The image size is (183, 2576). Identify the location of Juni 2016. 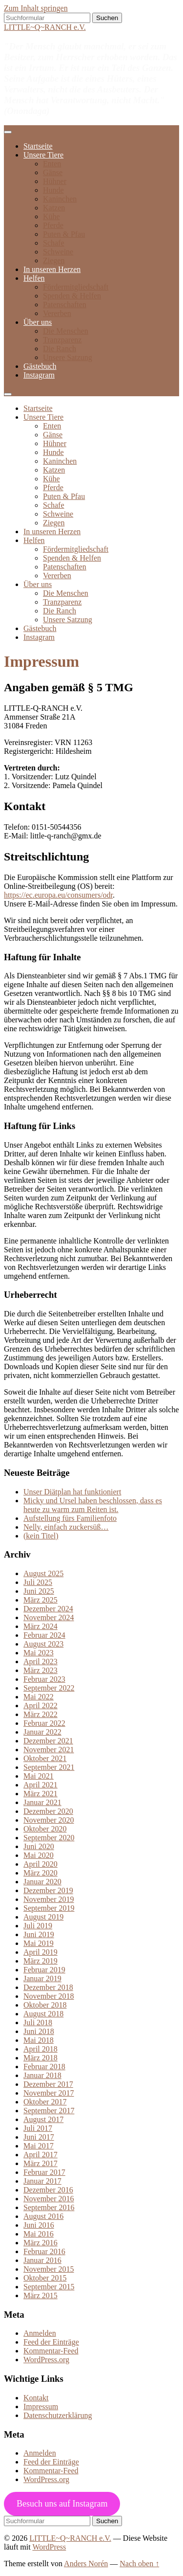
(38, 2225).